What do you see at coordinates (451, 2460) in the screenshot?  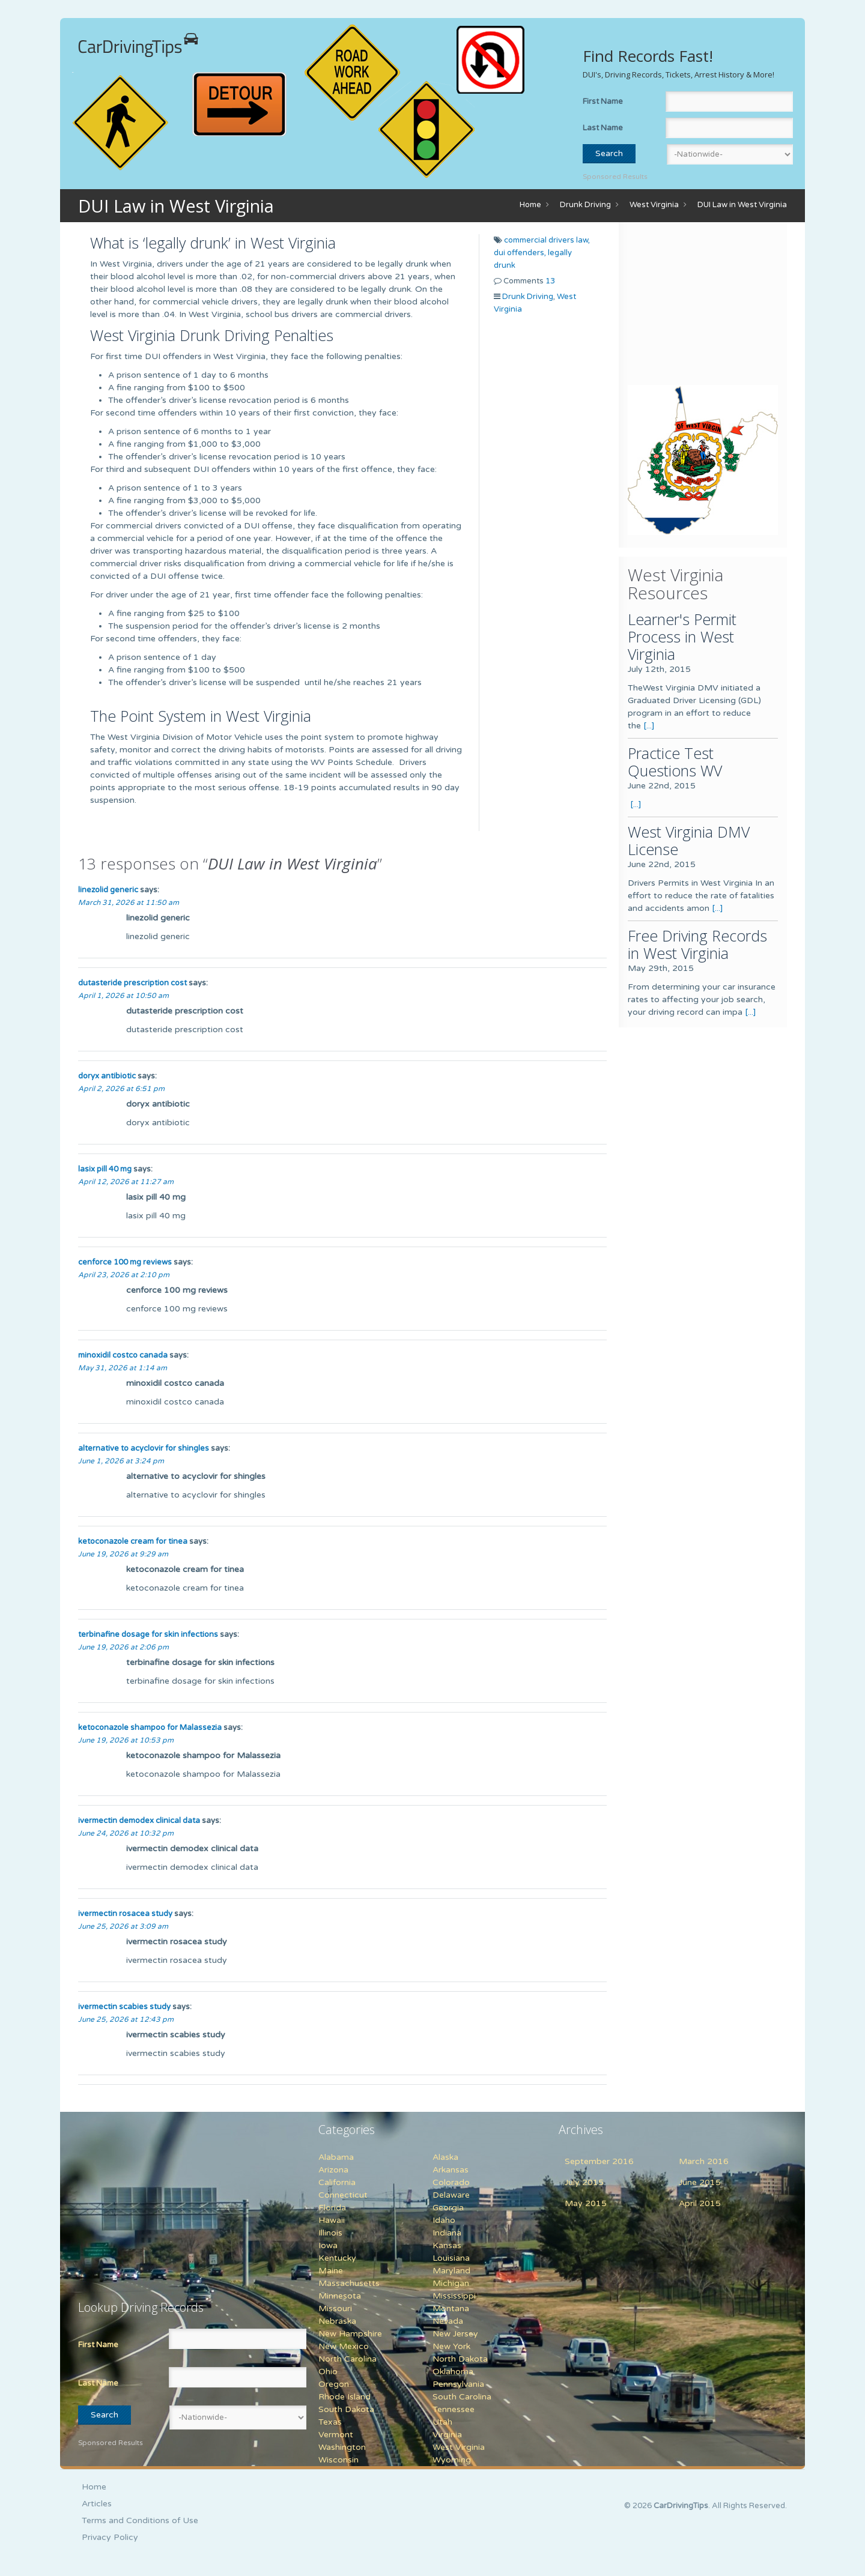 I see `Wyoming` at bounding box center [451, 2460].